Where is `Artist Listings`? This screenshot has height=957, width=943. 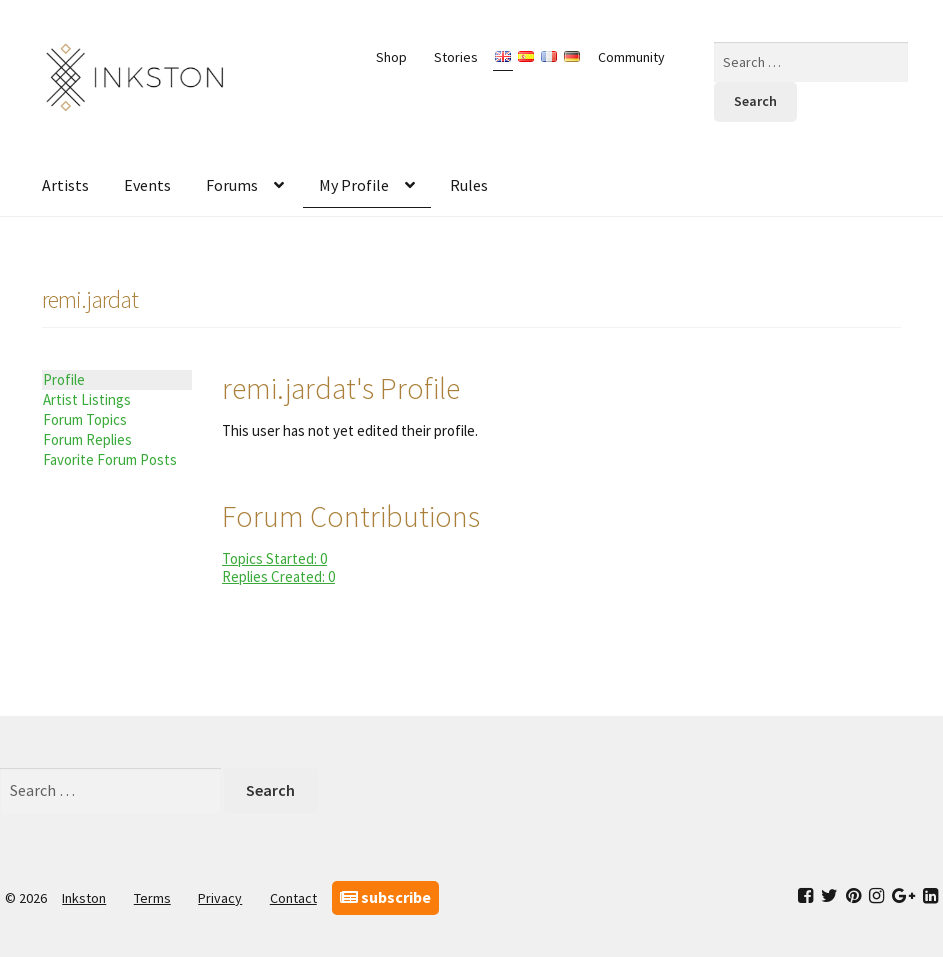
Artist Listings is located at coordinates (87, 399).